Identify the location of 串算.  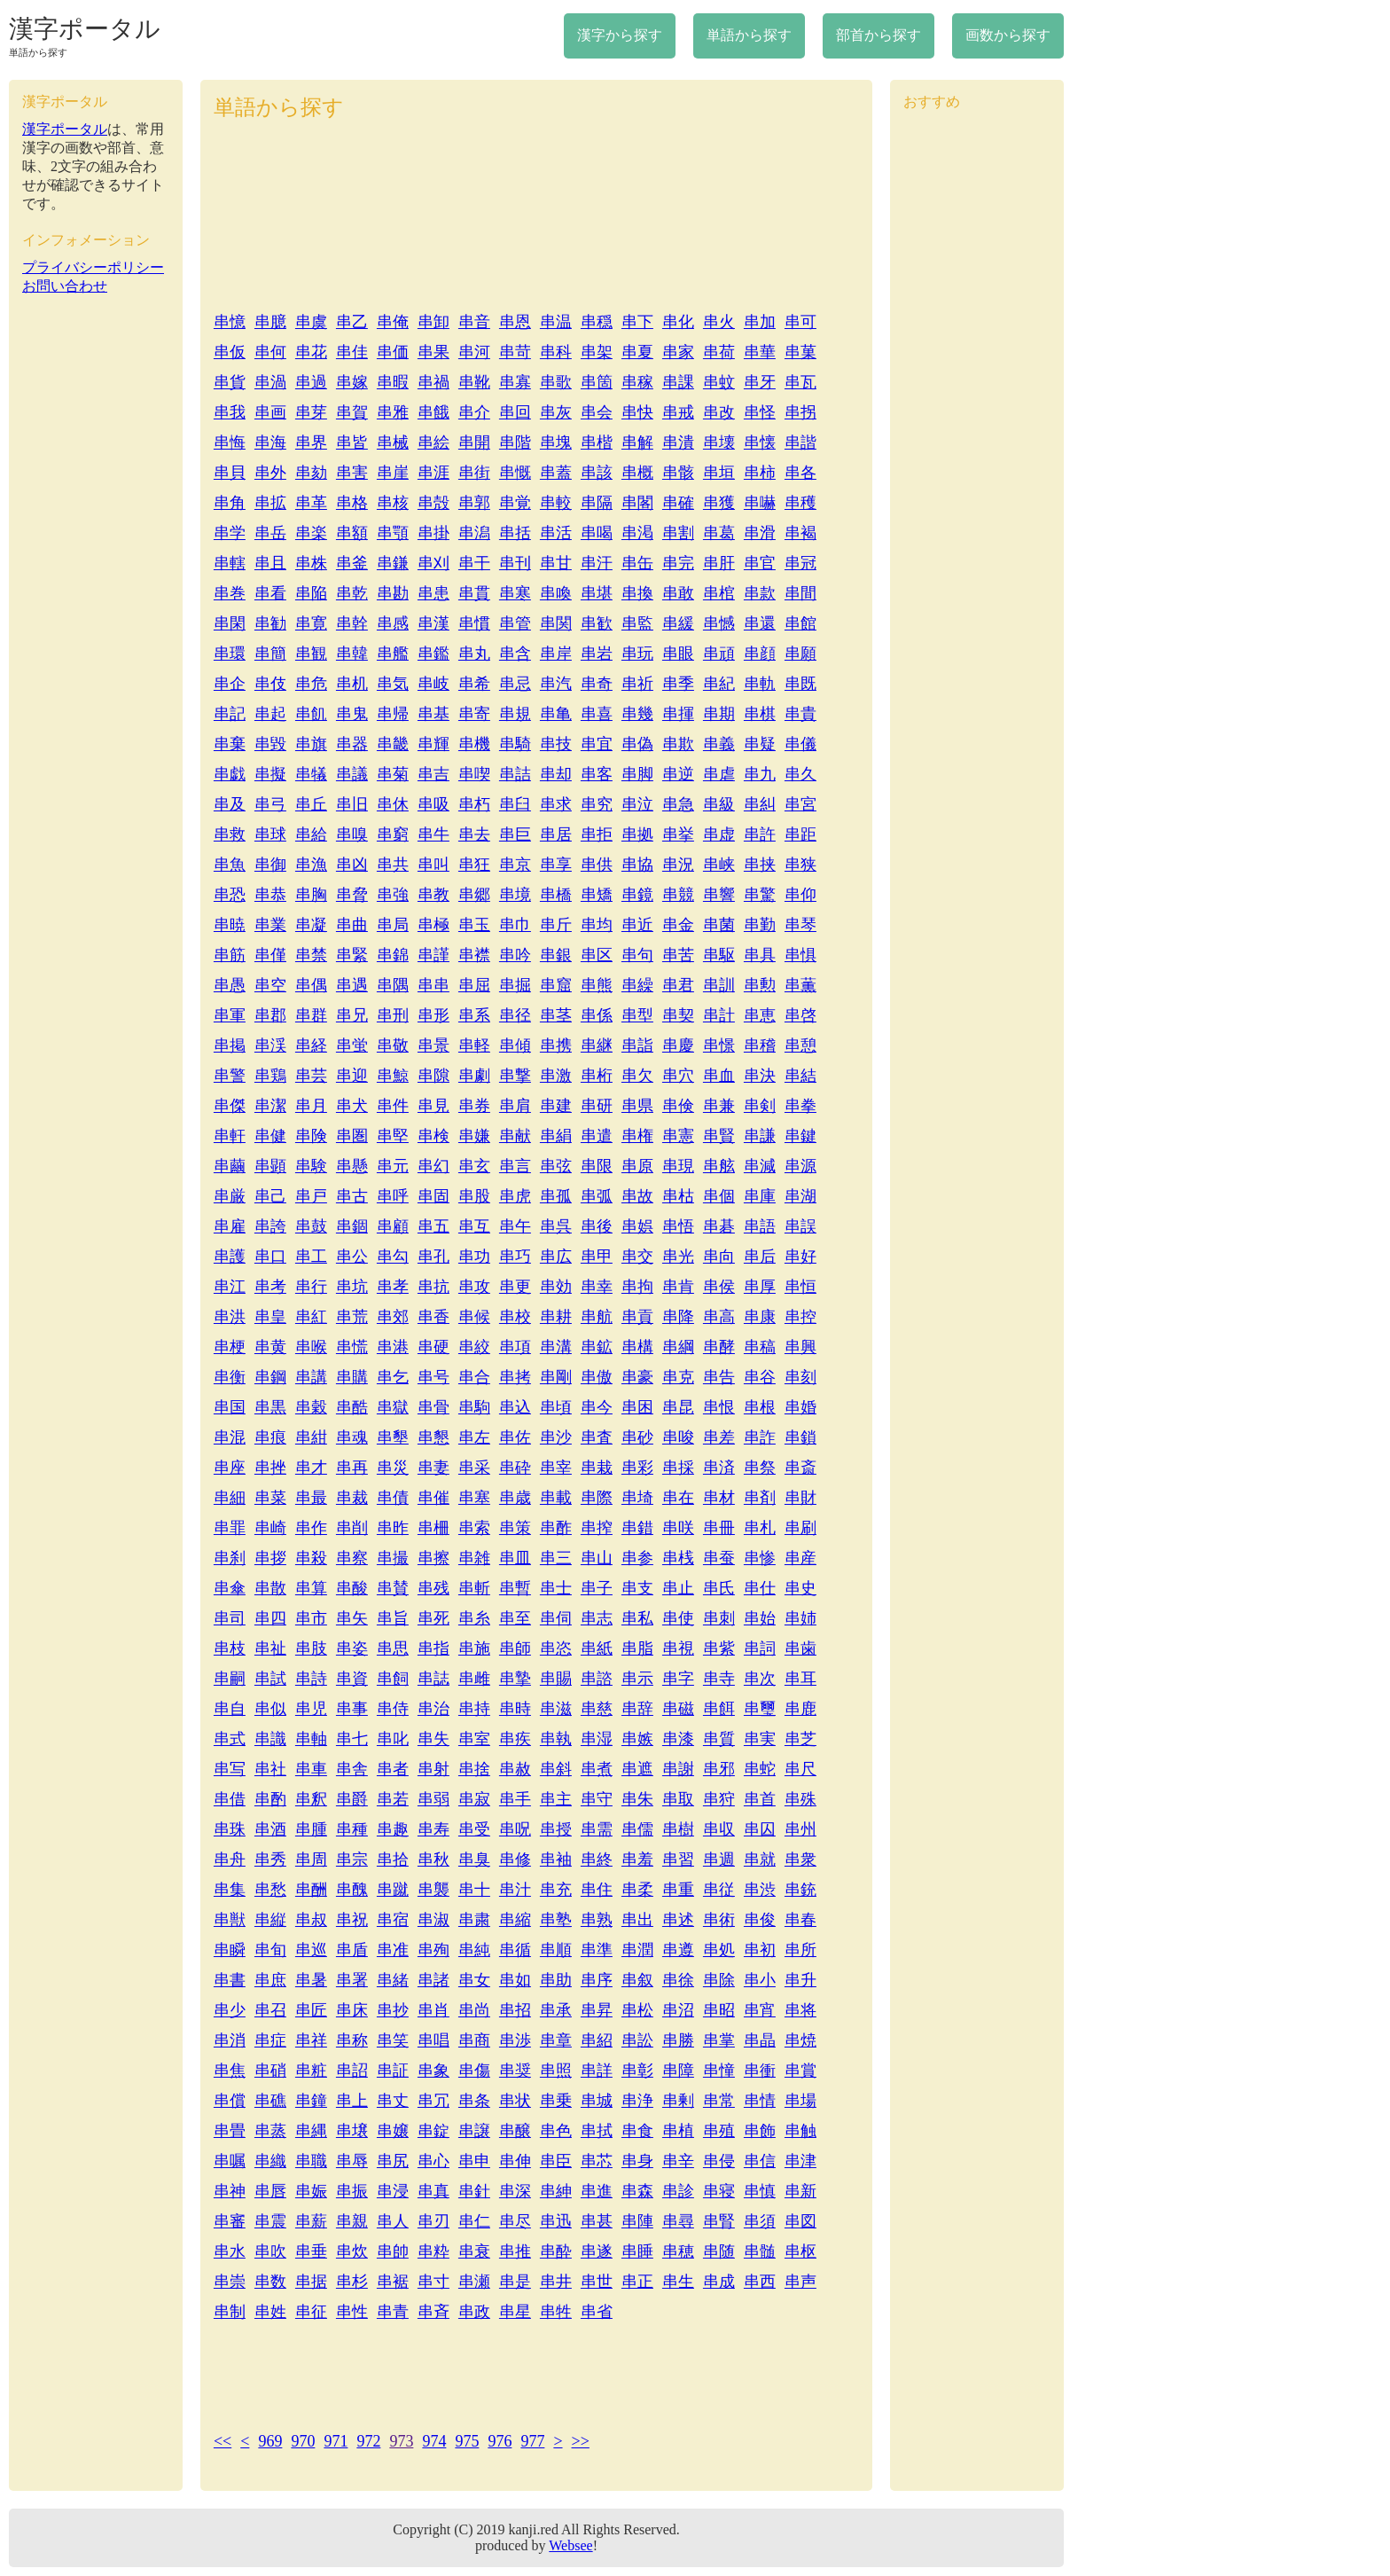
(311, 1588).